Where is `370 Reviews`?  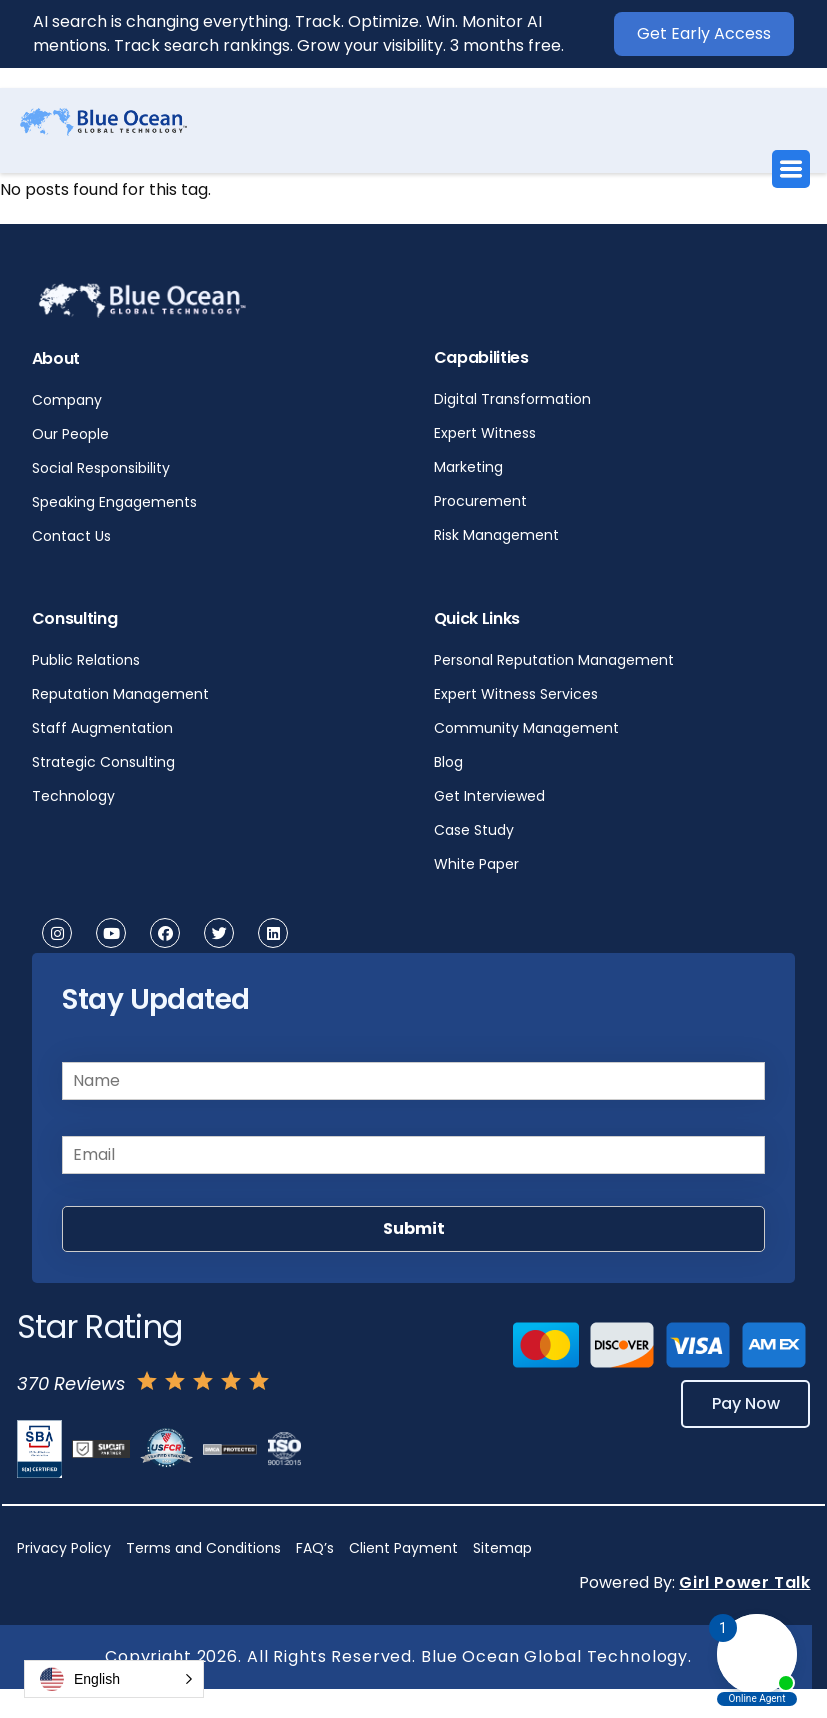 370 Reviews is located at coordinates (71, 1383).